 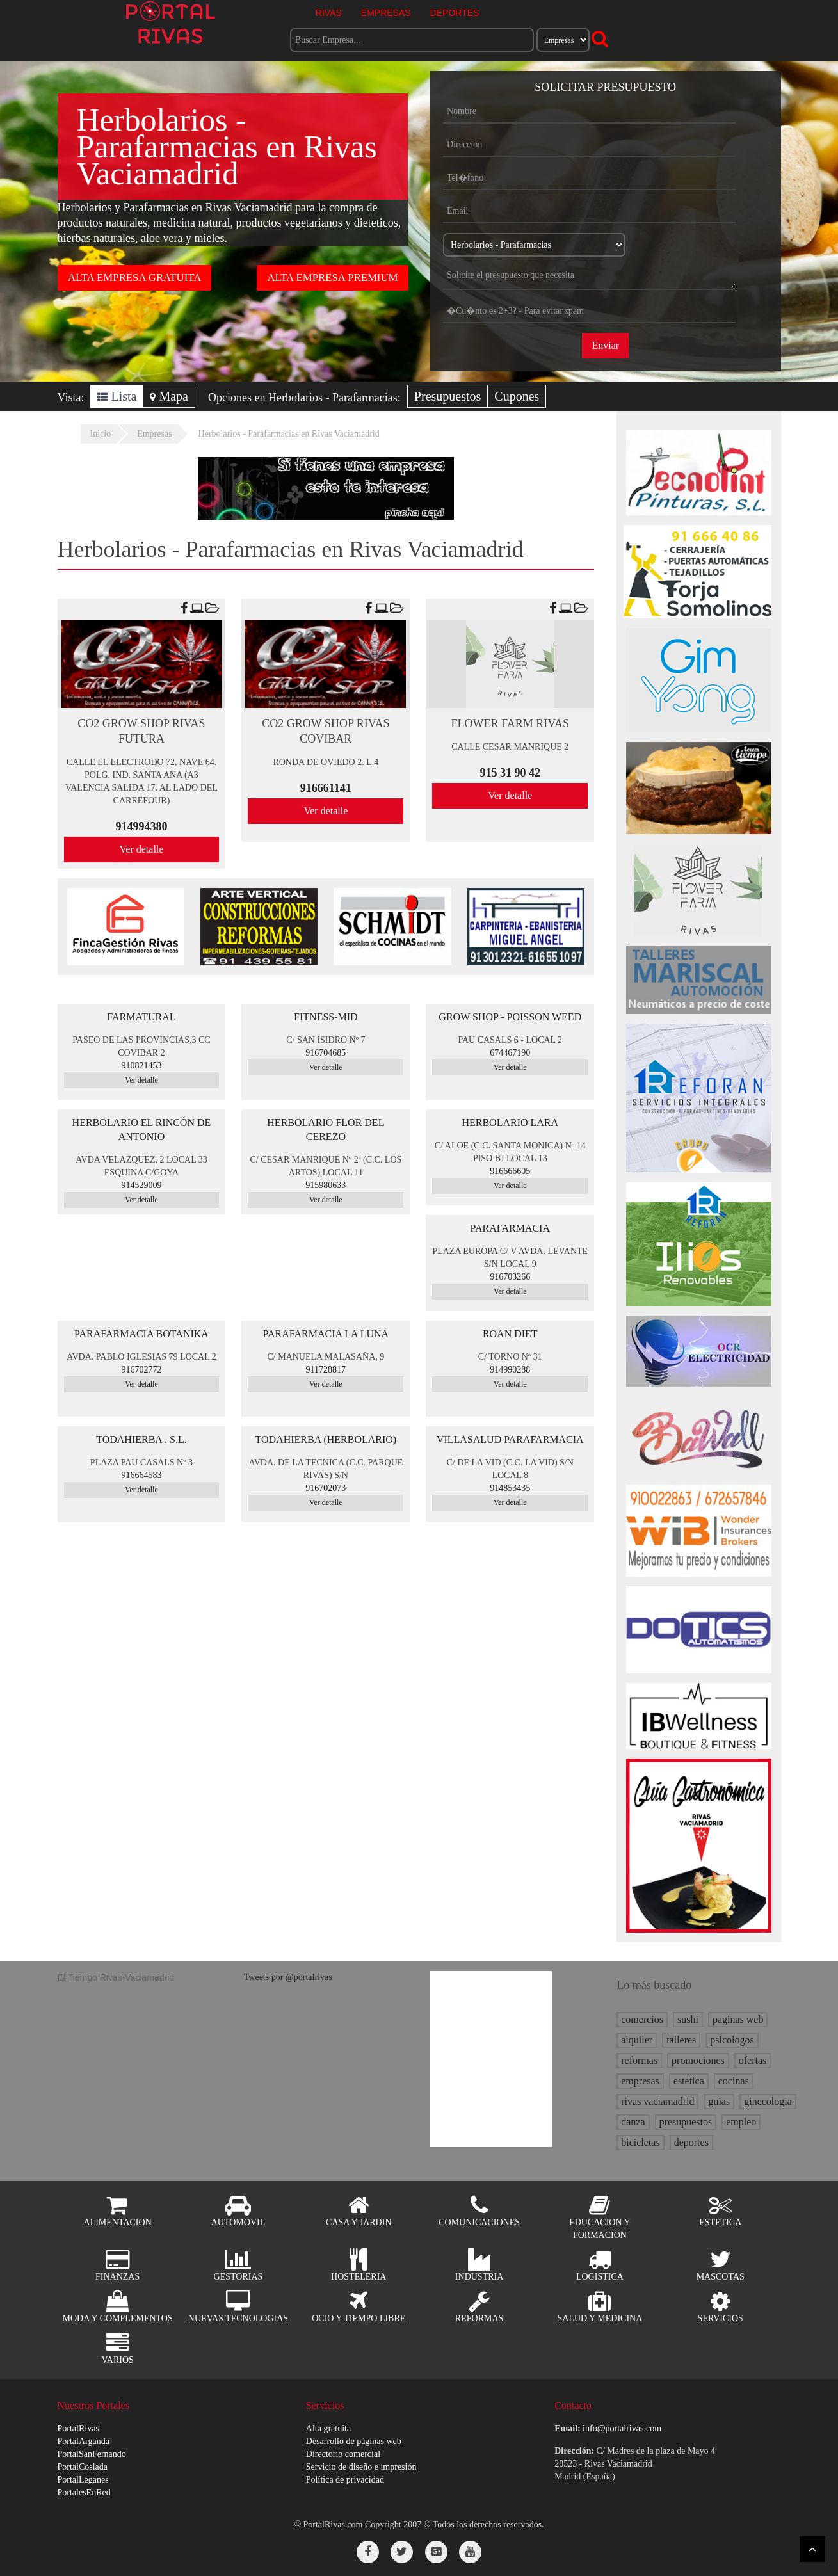 What do you see at coordinates (510, 1122) in the screenshot?
I see `HERBOLARIO LARA` at bounding box center [510, 1122].